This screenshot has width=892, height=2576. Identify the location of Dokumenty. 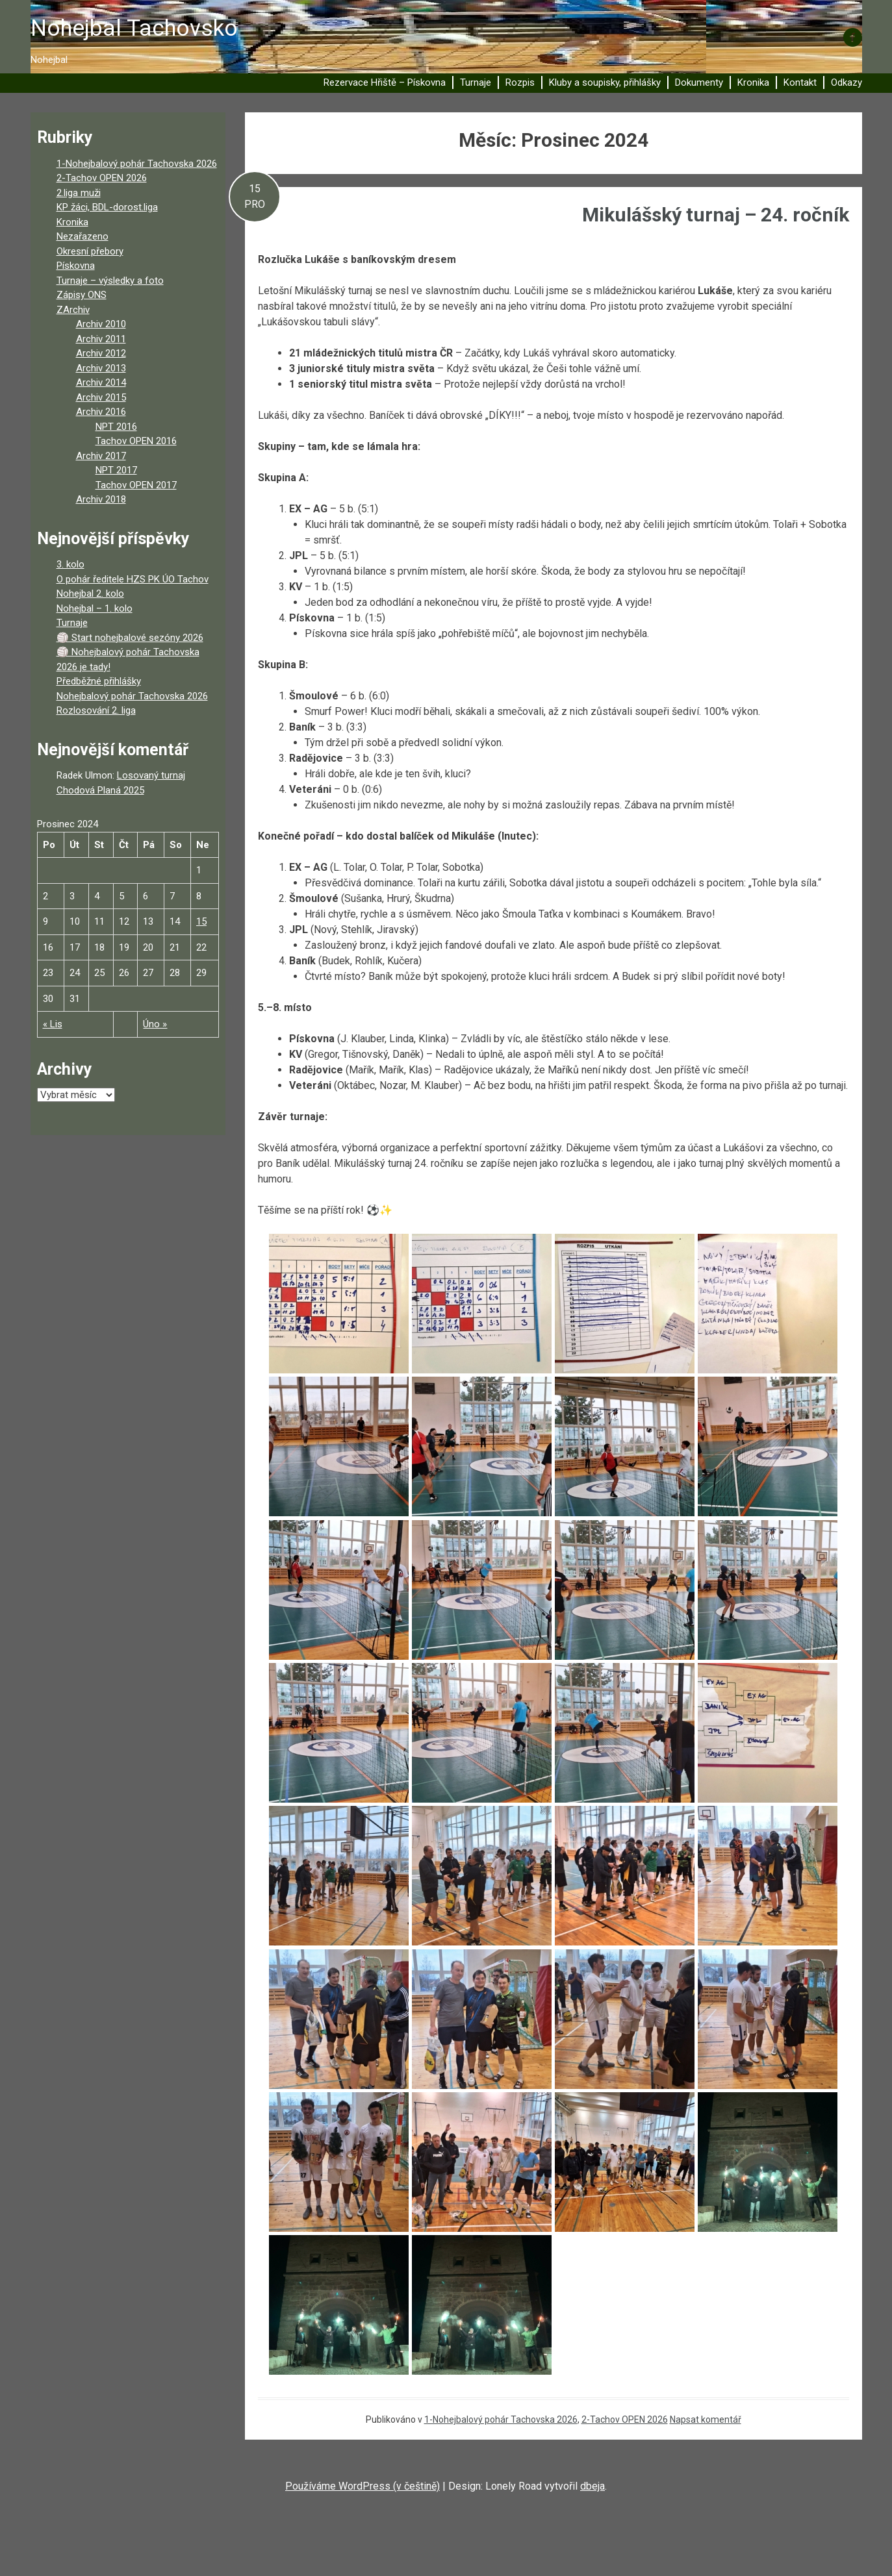
(699, 82).